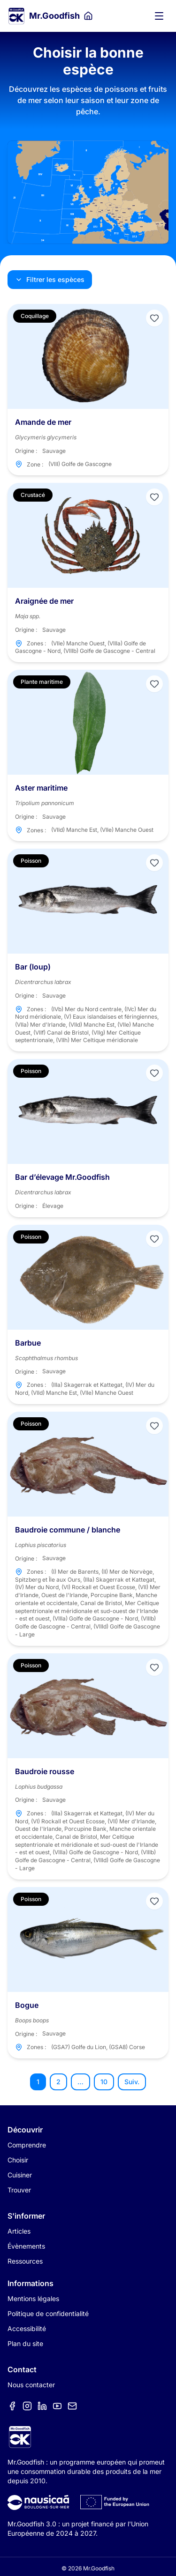  Describe the element at coordinates (20, 2175) in the screenshot. I see `Cuisiner` at that location.